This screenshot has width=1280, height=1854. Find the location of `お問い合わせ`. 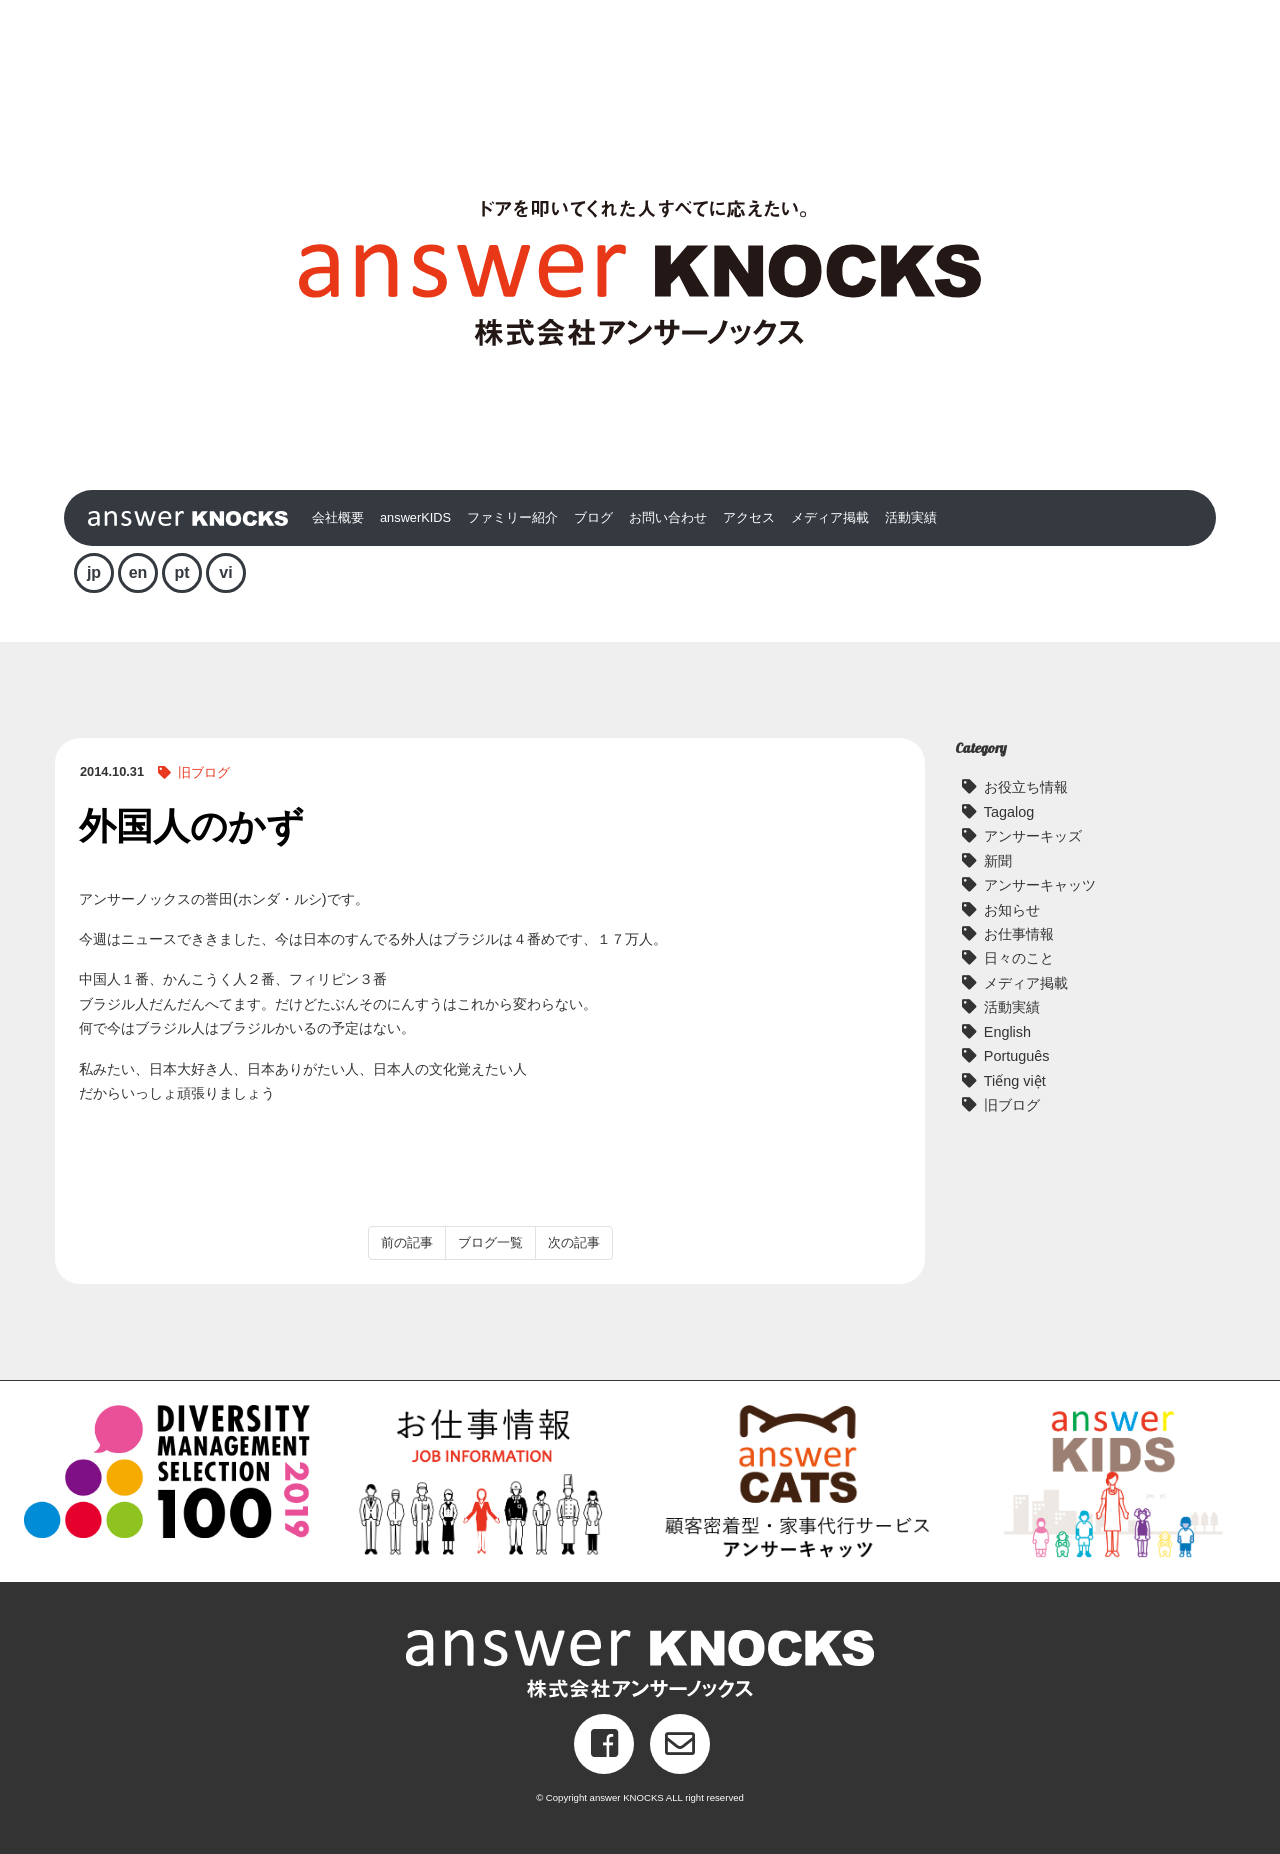

お問い合わせ is located at coordinates (668, 517).